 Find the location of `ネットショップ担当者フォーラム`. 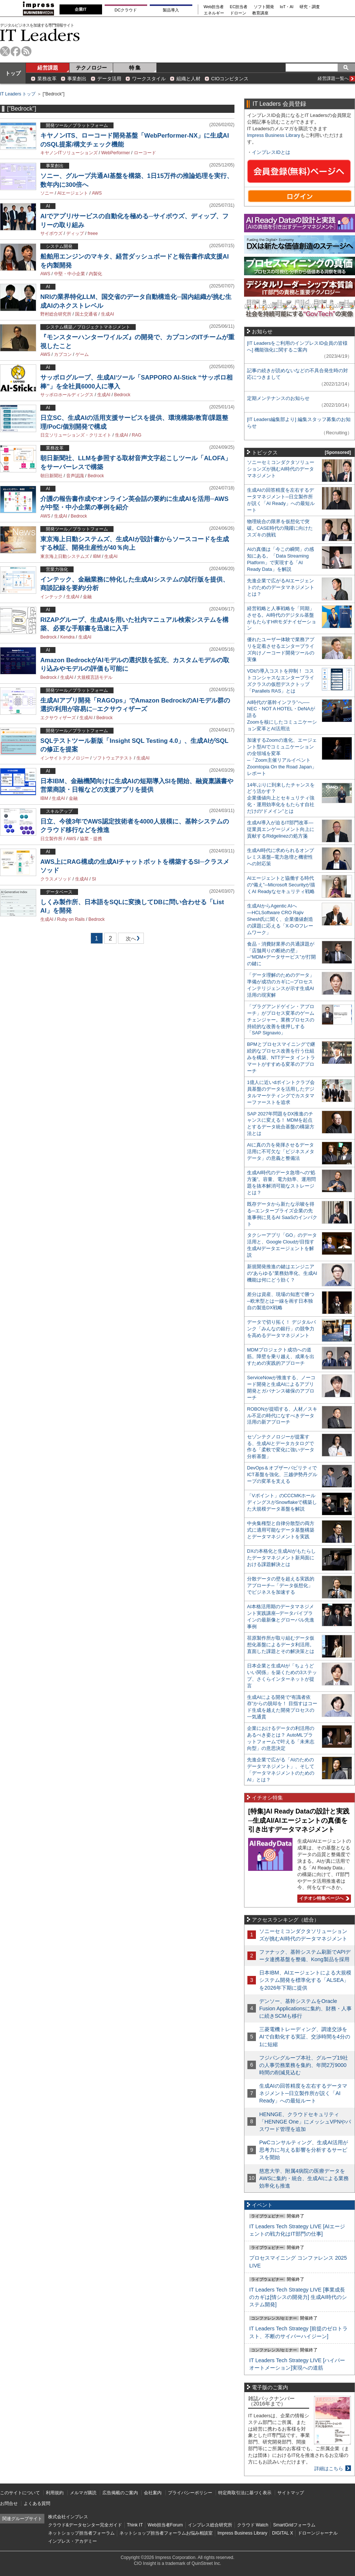

ネットショップ担当者フォーラム is located at coordinates (81, 2533).